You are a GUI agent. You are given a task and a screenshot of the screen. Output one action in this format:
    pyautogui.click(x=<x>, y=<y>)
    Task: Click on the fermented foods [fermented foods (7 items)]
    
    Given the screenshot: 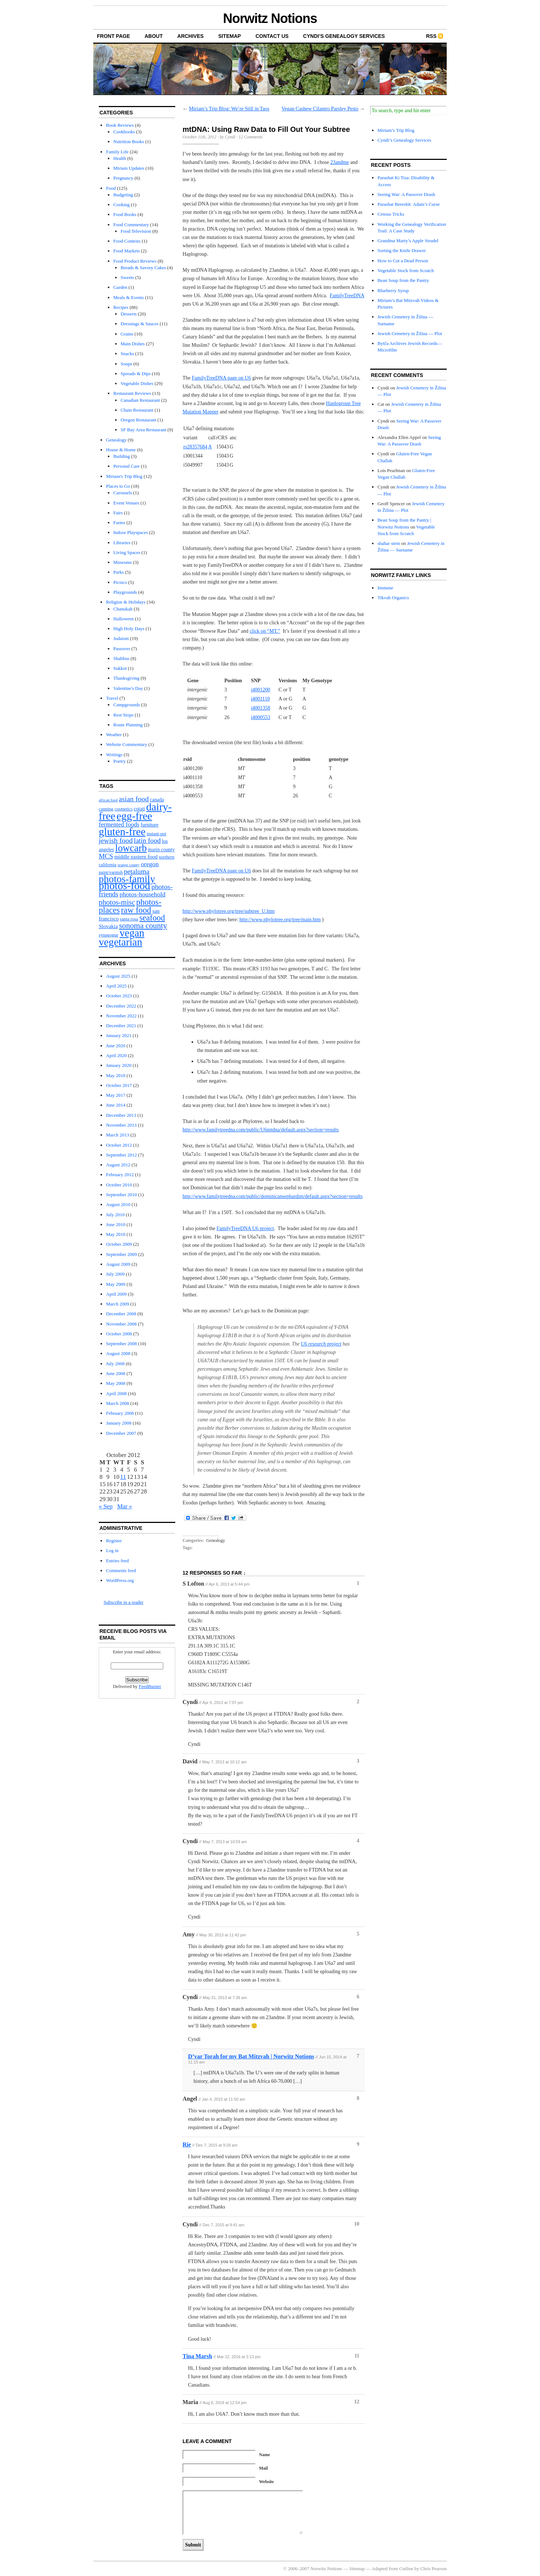 What is the action you would take?
    pyautogui.click(x=119, y=824)
    